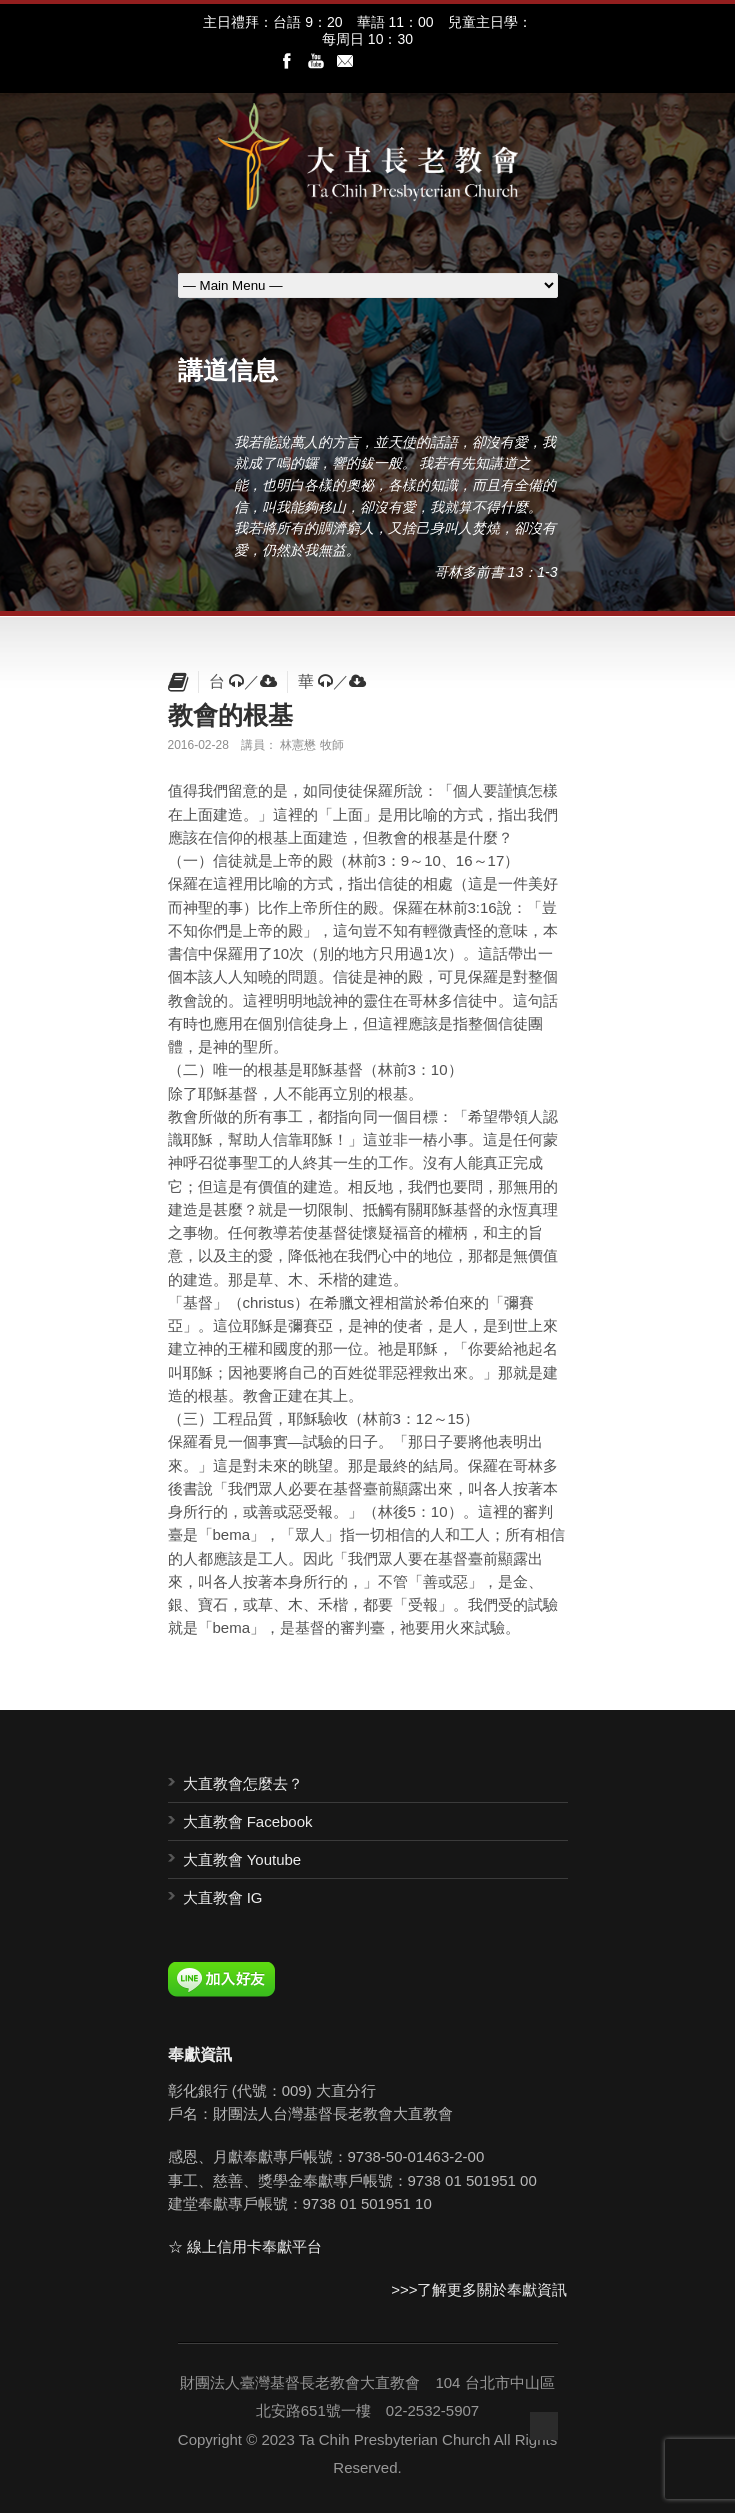 This screenshot has width=735, height=2513. I want to click on ☆ 線上信用卡奉獻平台, so click(245, 2246).